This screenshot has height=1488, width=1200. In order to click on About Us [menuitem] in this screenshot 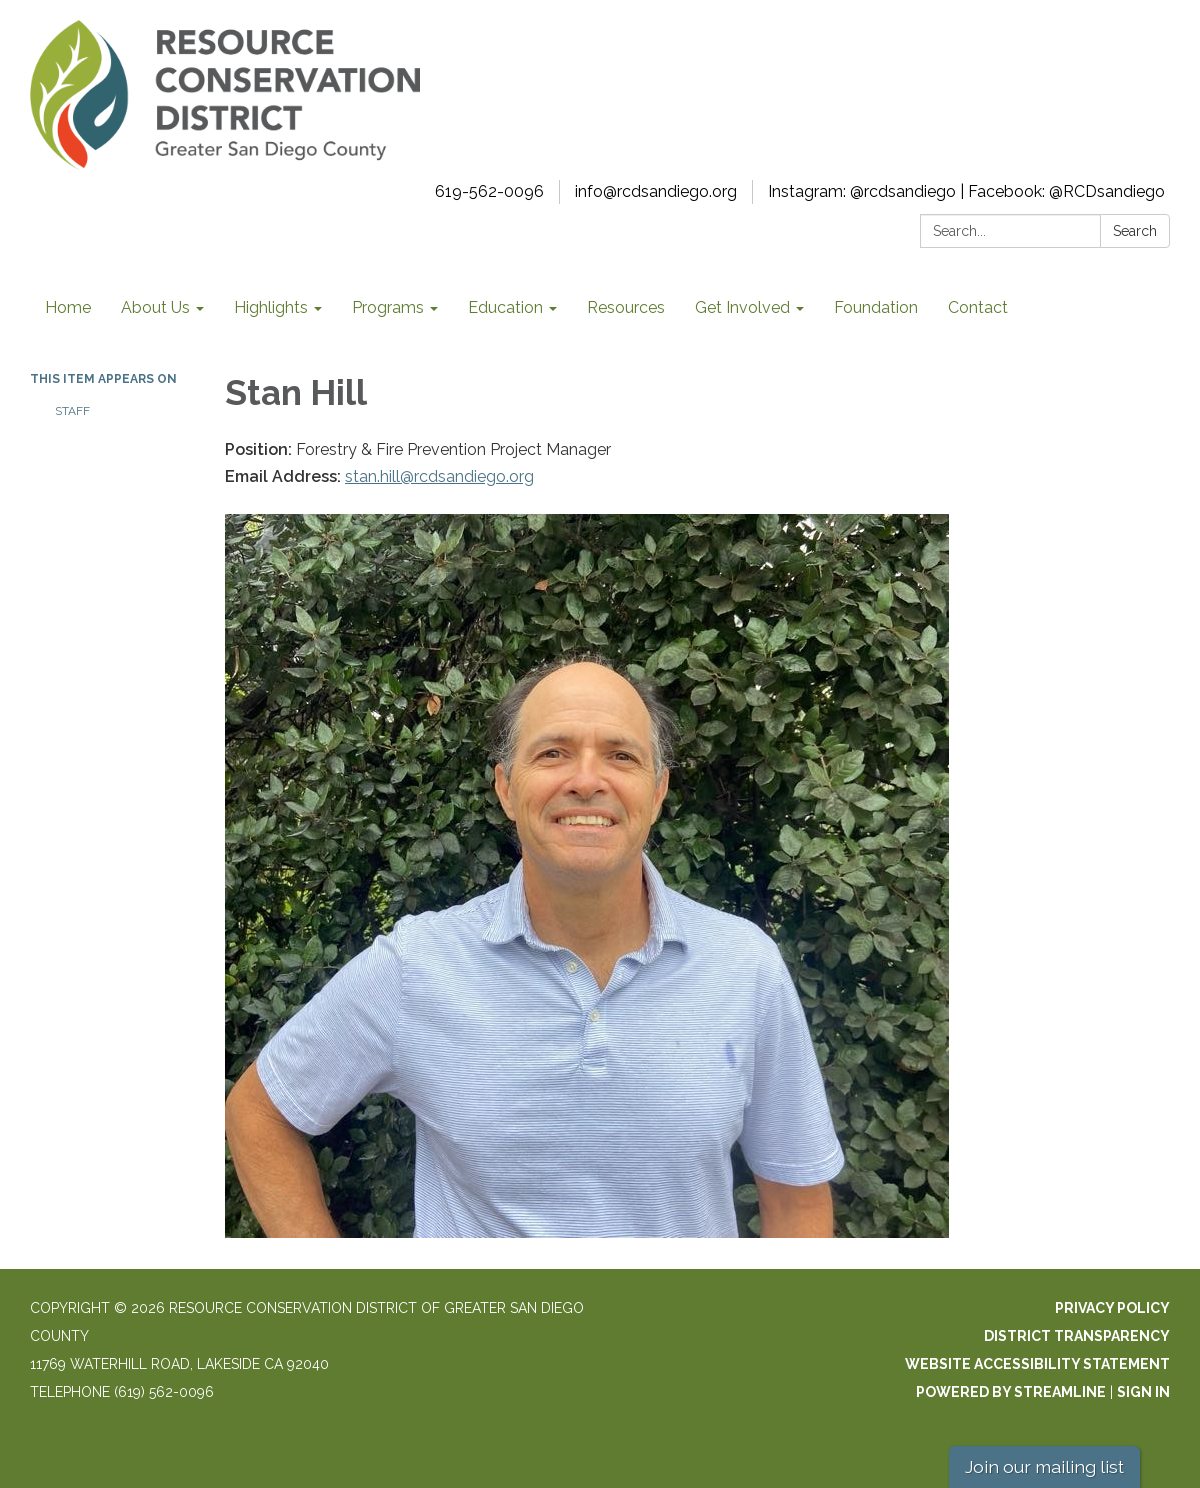, I will do `click(155, 307)`.